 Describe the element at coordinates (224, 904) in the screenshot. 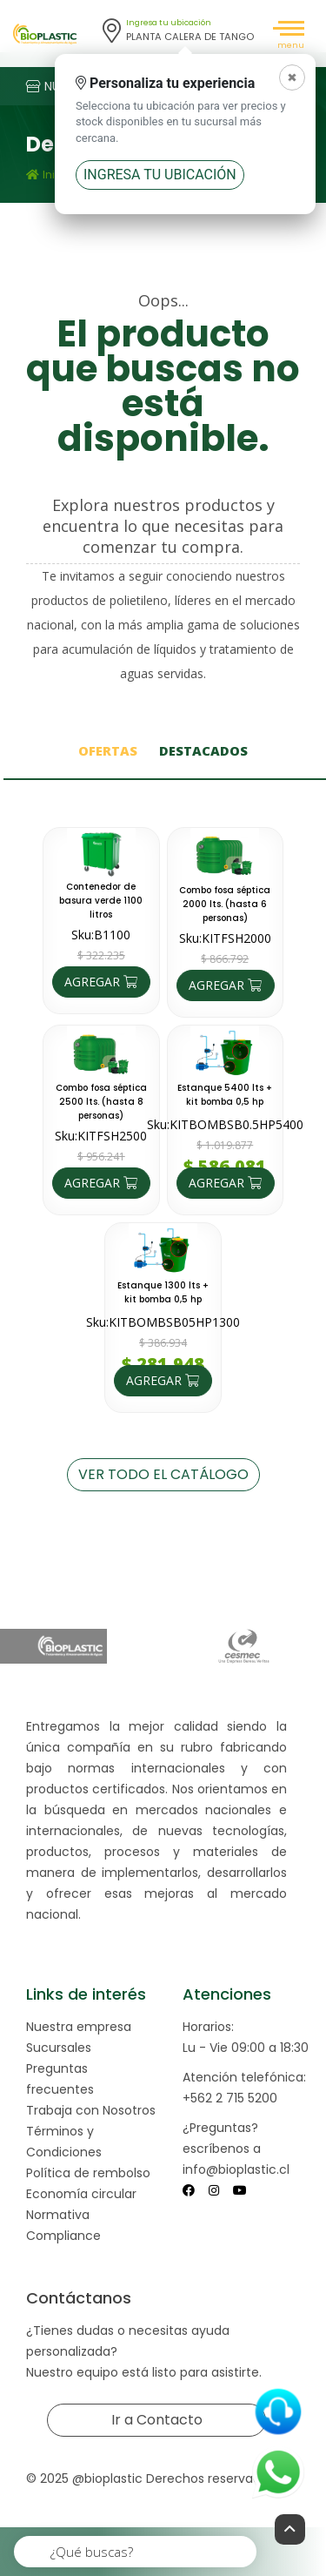

I see `Combo fosa séptica 2000 lts. (hasta 6 personas)` at that location.